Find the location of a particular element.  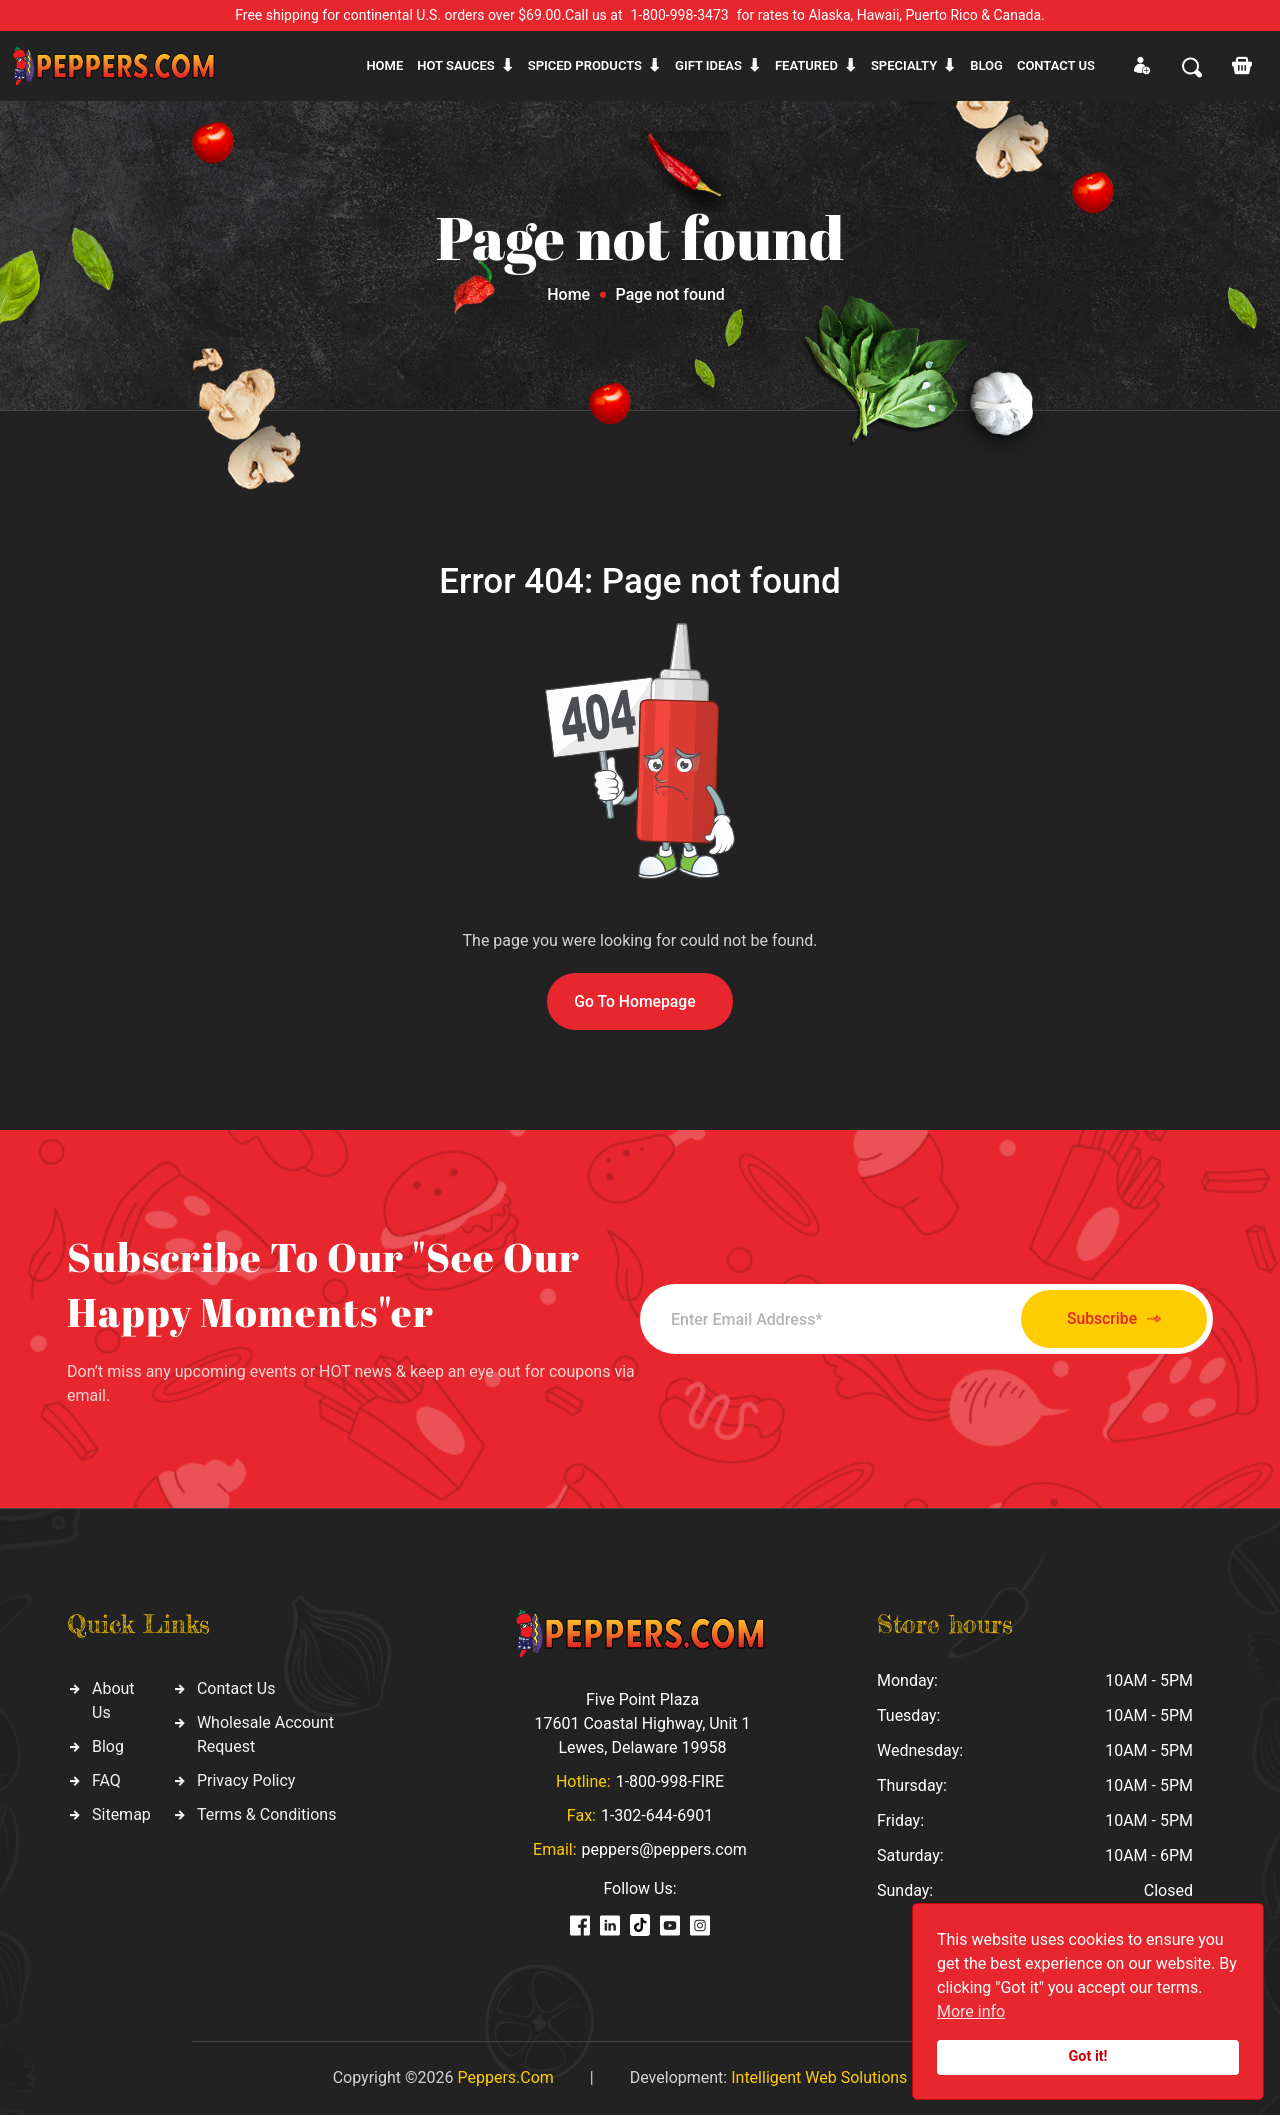

Subscribe is located at coordinates (1102, 1319).